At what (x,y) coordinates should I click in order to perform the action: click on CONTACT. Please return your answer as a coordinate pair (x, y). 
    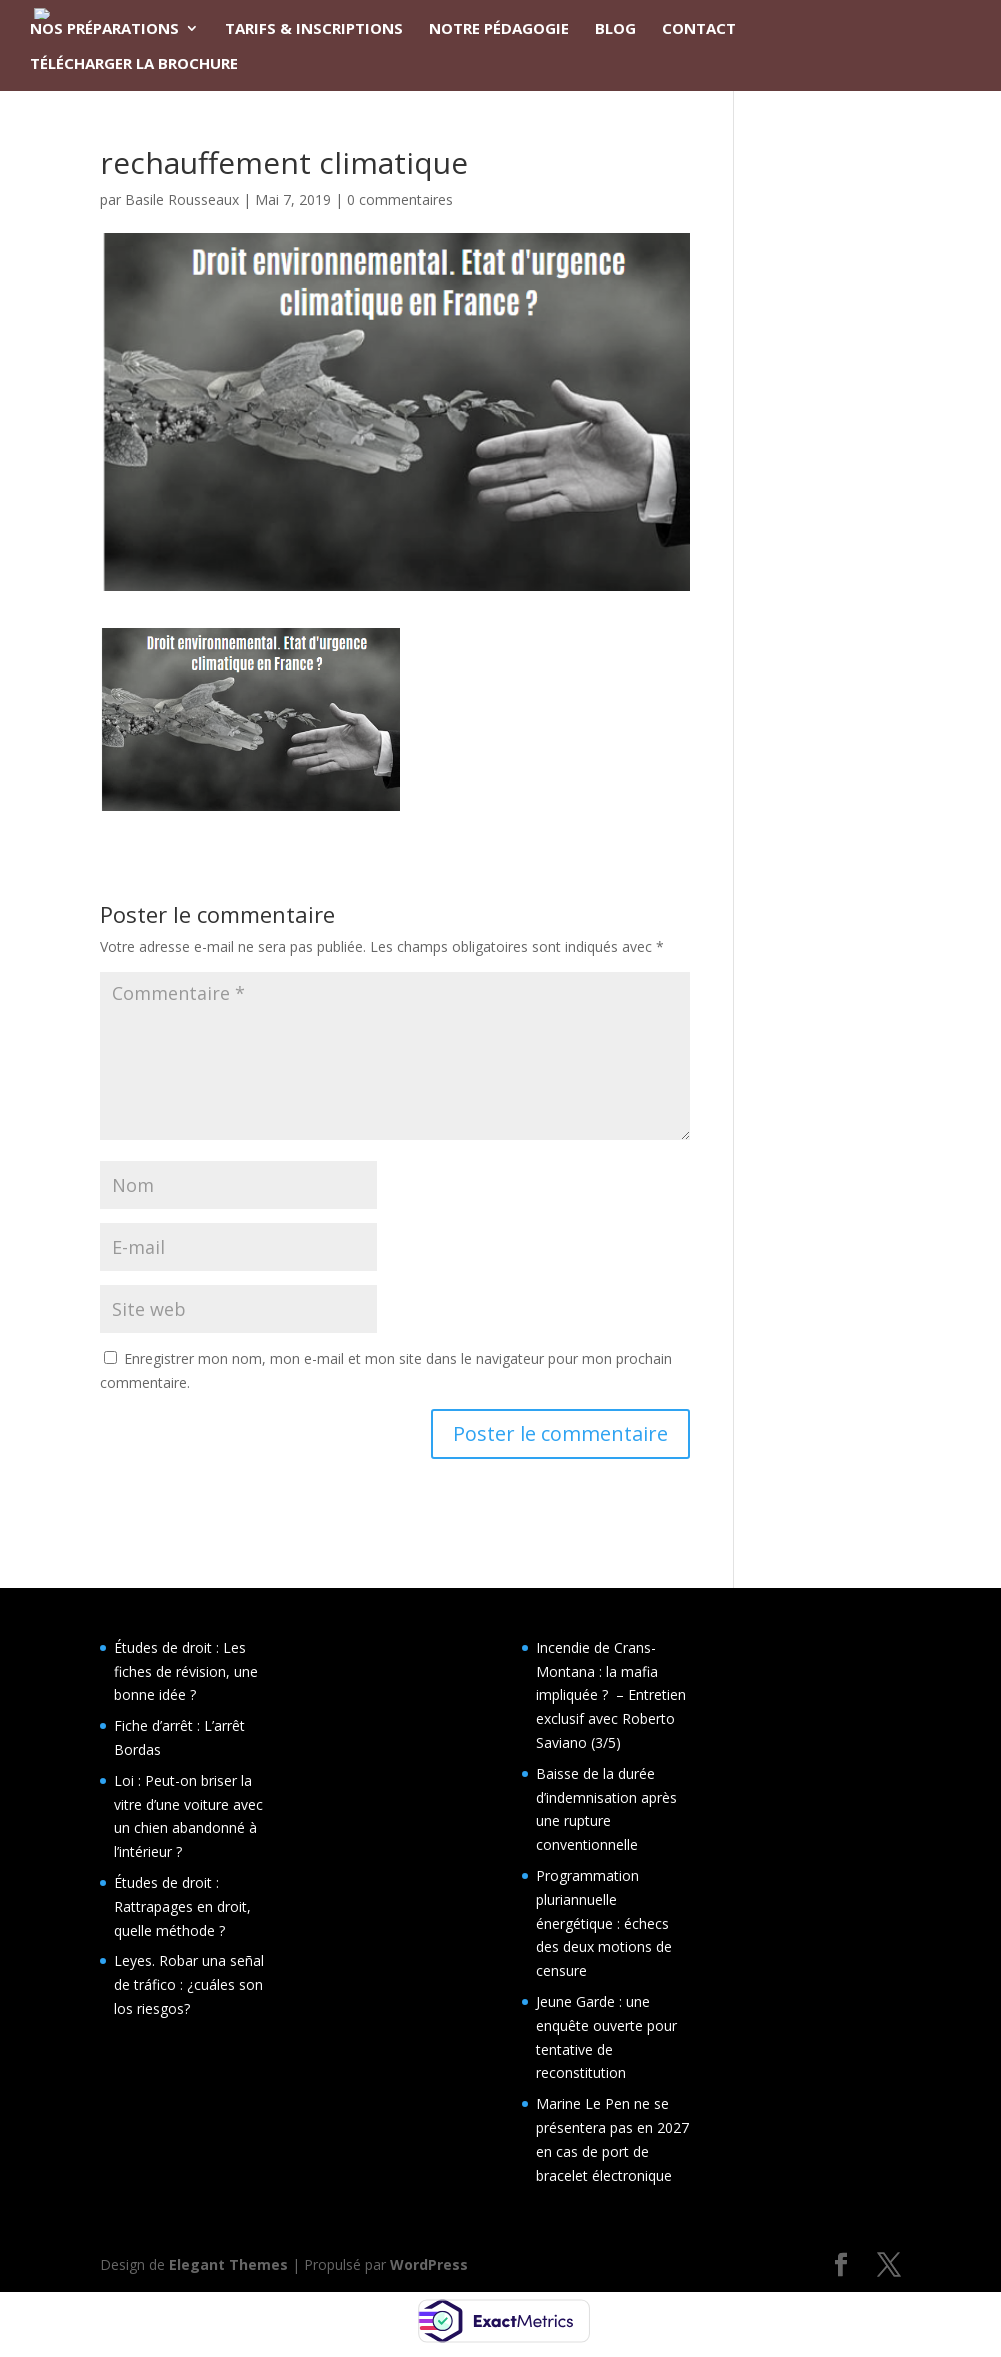
    Looking at the image, I should click on (699, 29).